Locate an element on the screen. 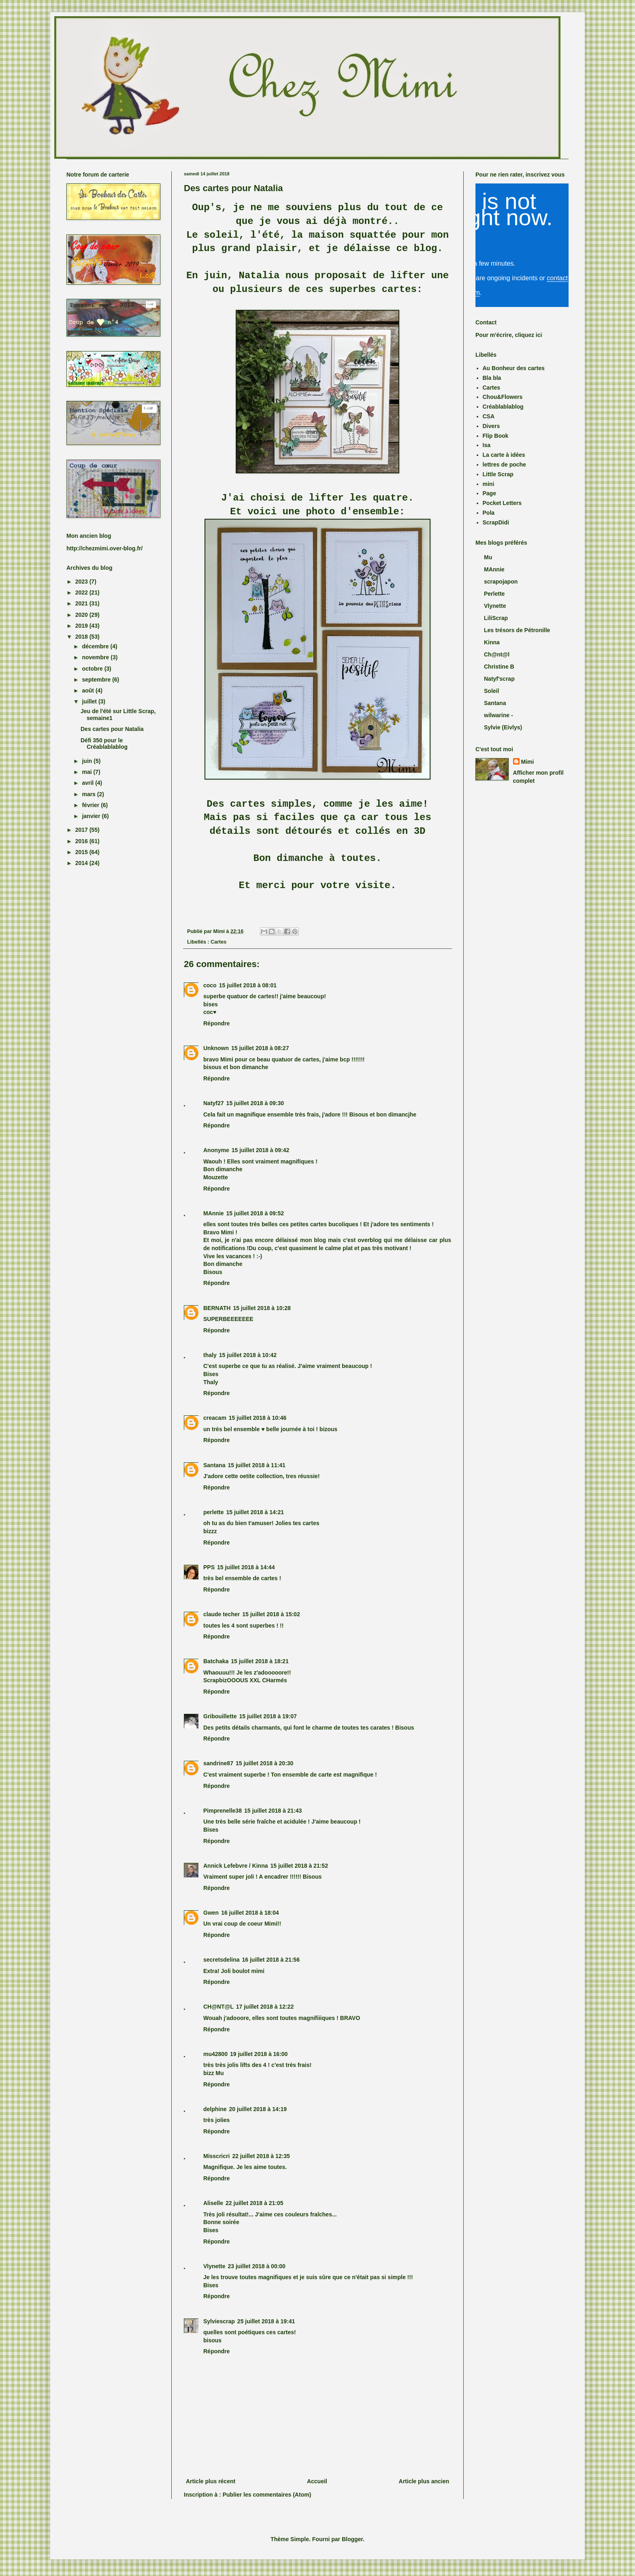  15 juillet 2018 à 10:42 is located at coordinates (248, 1355).